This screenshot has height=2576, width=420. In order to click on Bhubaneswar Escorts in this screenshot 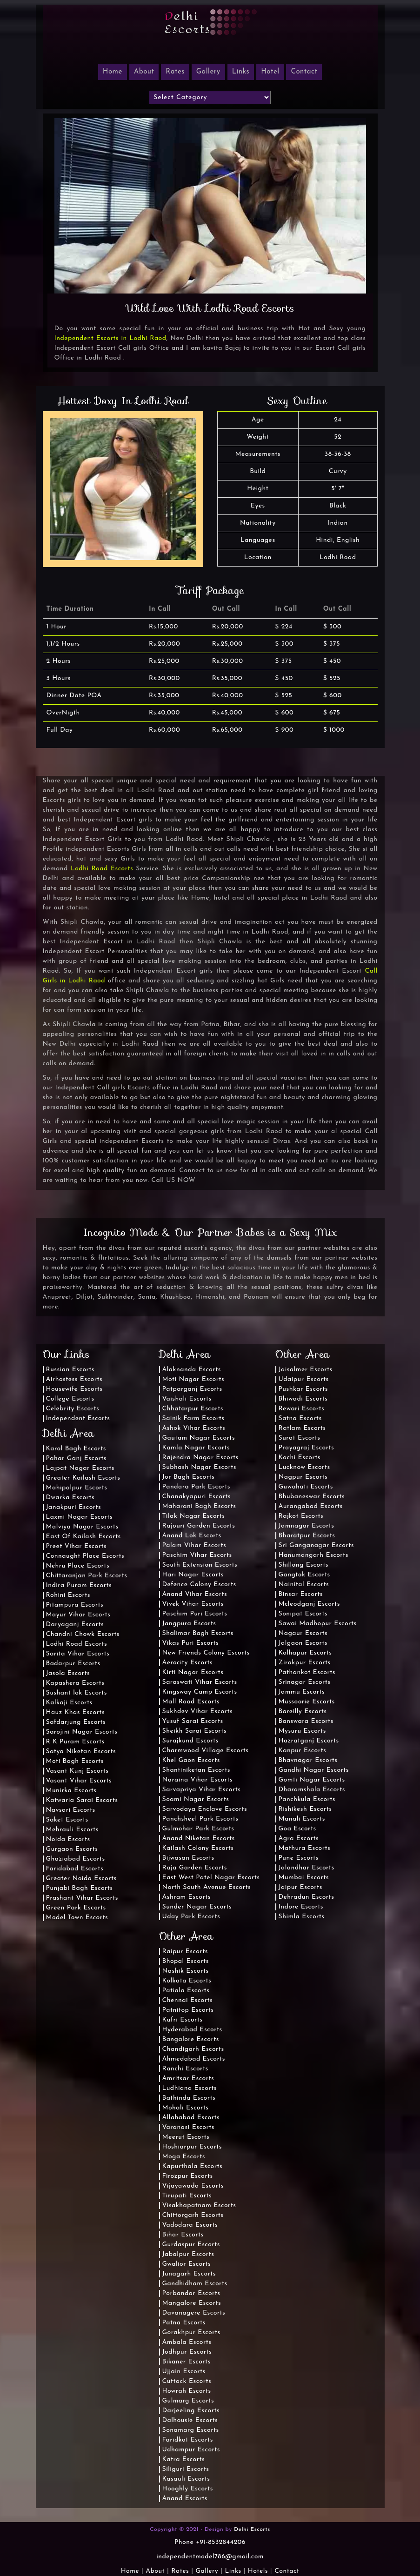, I will do `click(312, 1496)`.